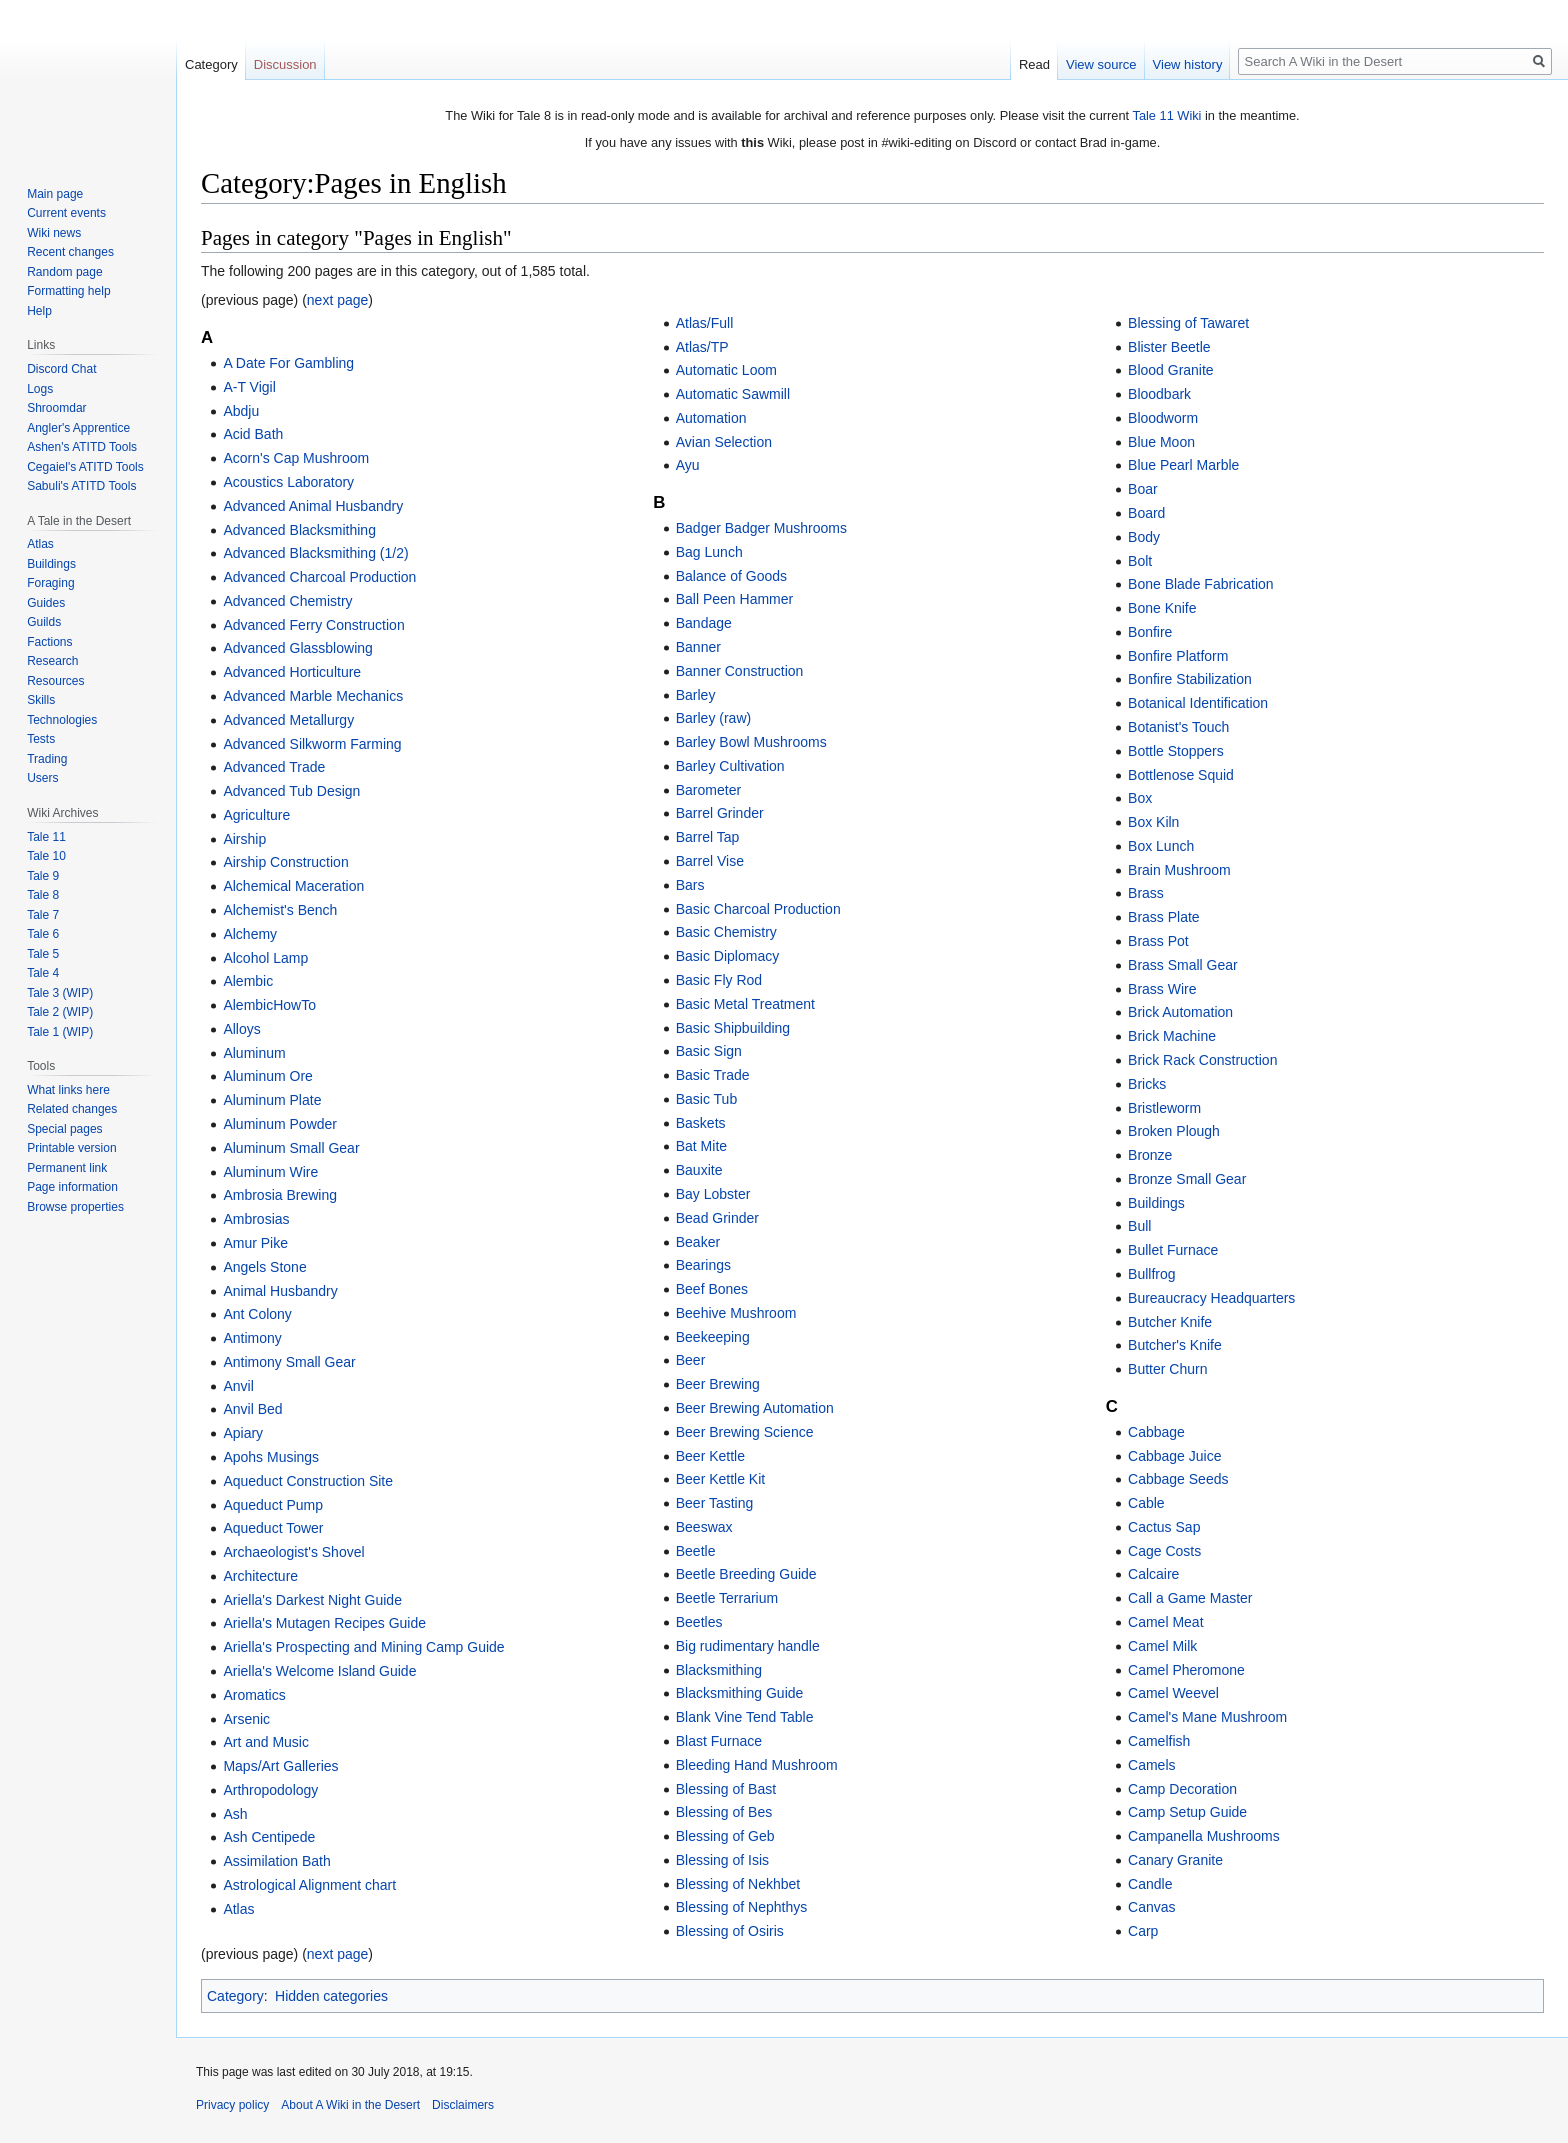  I want to click on Ball Peen Hammer, so click(735, 599).